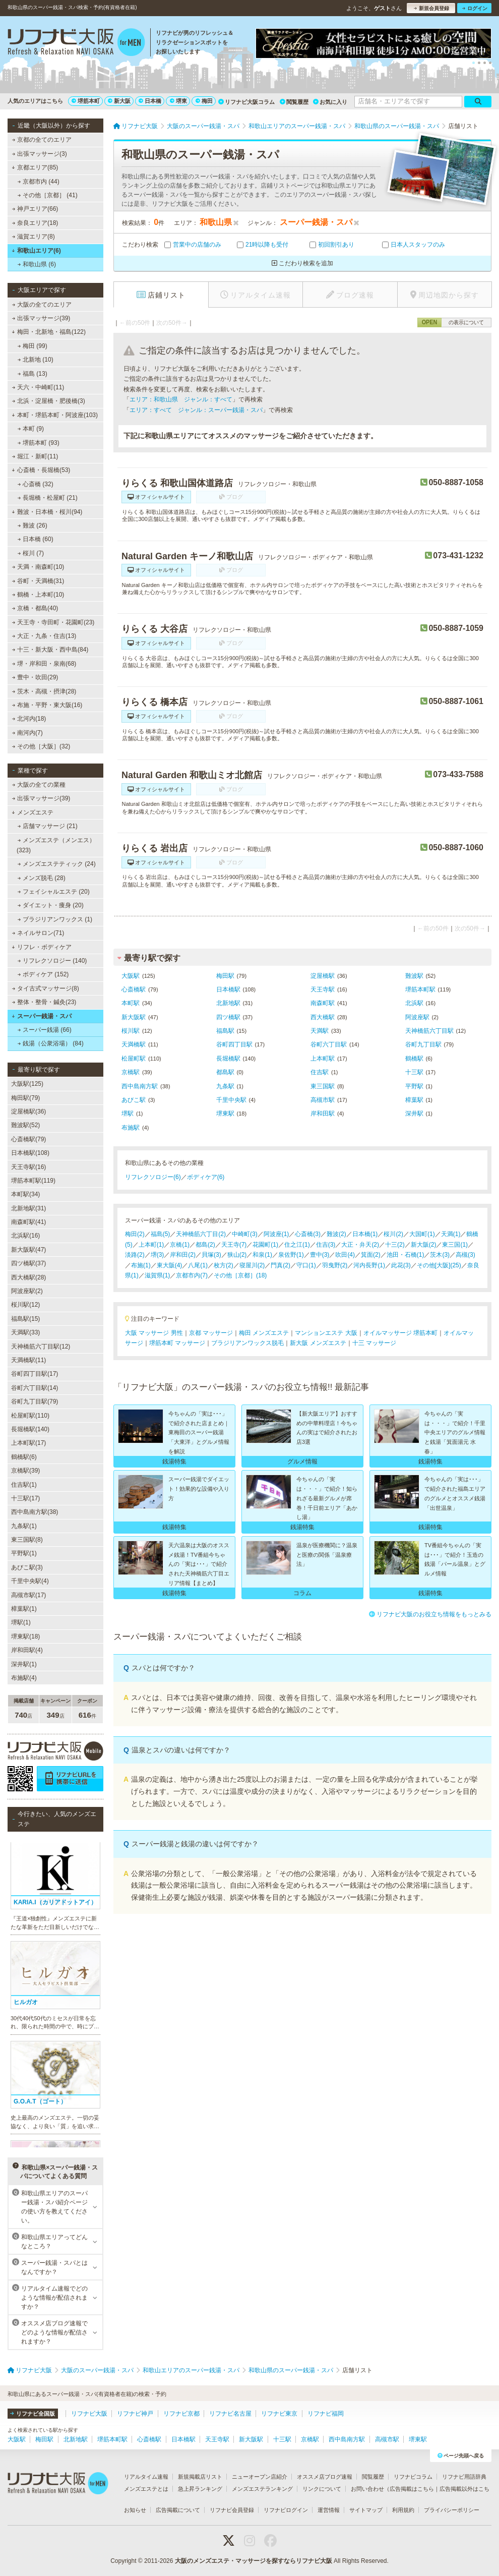  What do you see at coordinates (28, 1139) in the screenshot?
I see `心斎橋駅(79)` at bounding box center [28, 1139].